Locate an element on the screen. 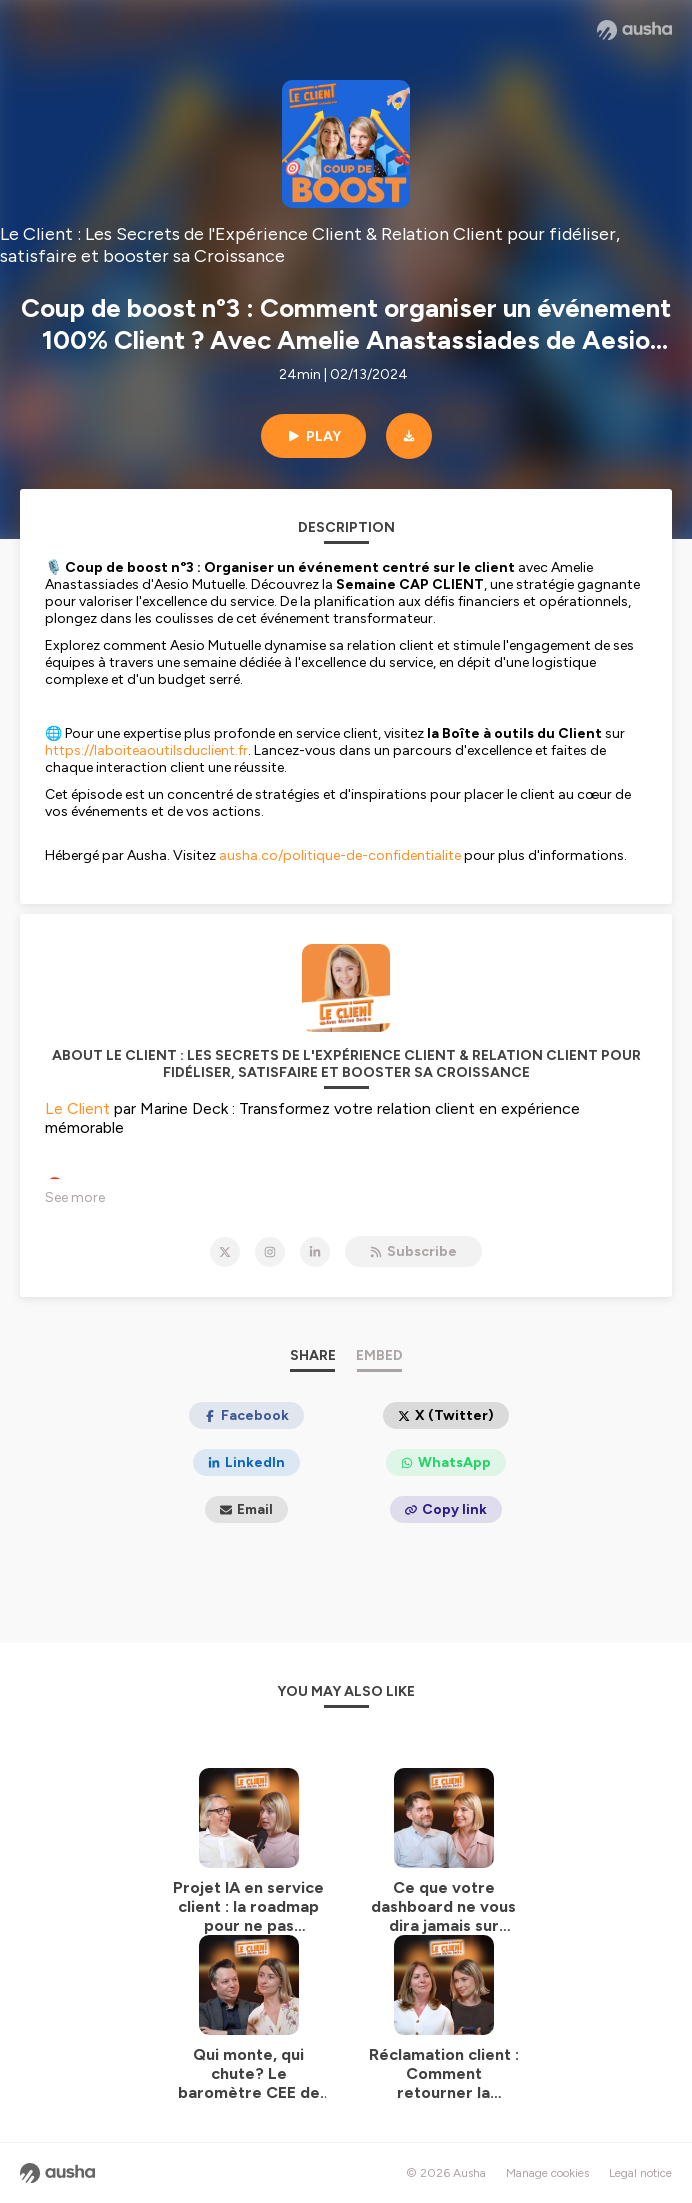 This screenshot has width=692, height=2203. Manage cookies is located at coordinates (547, 2173).